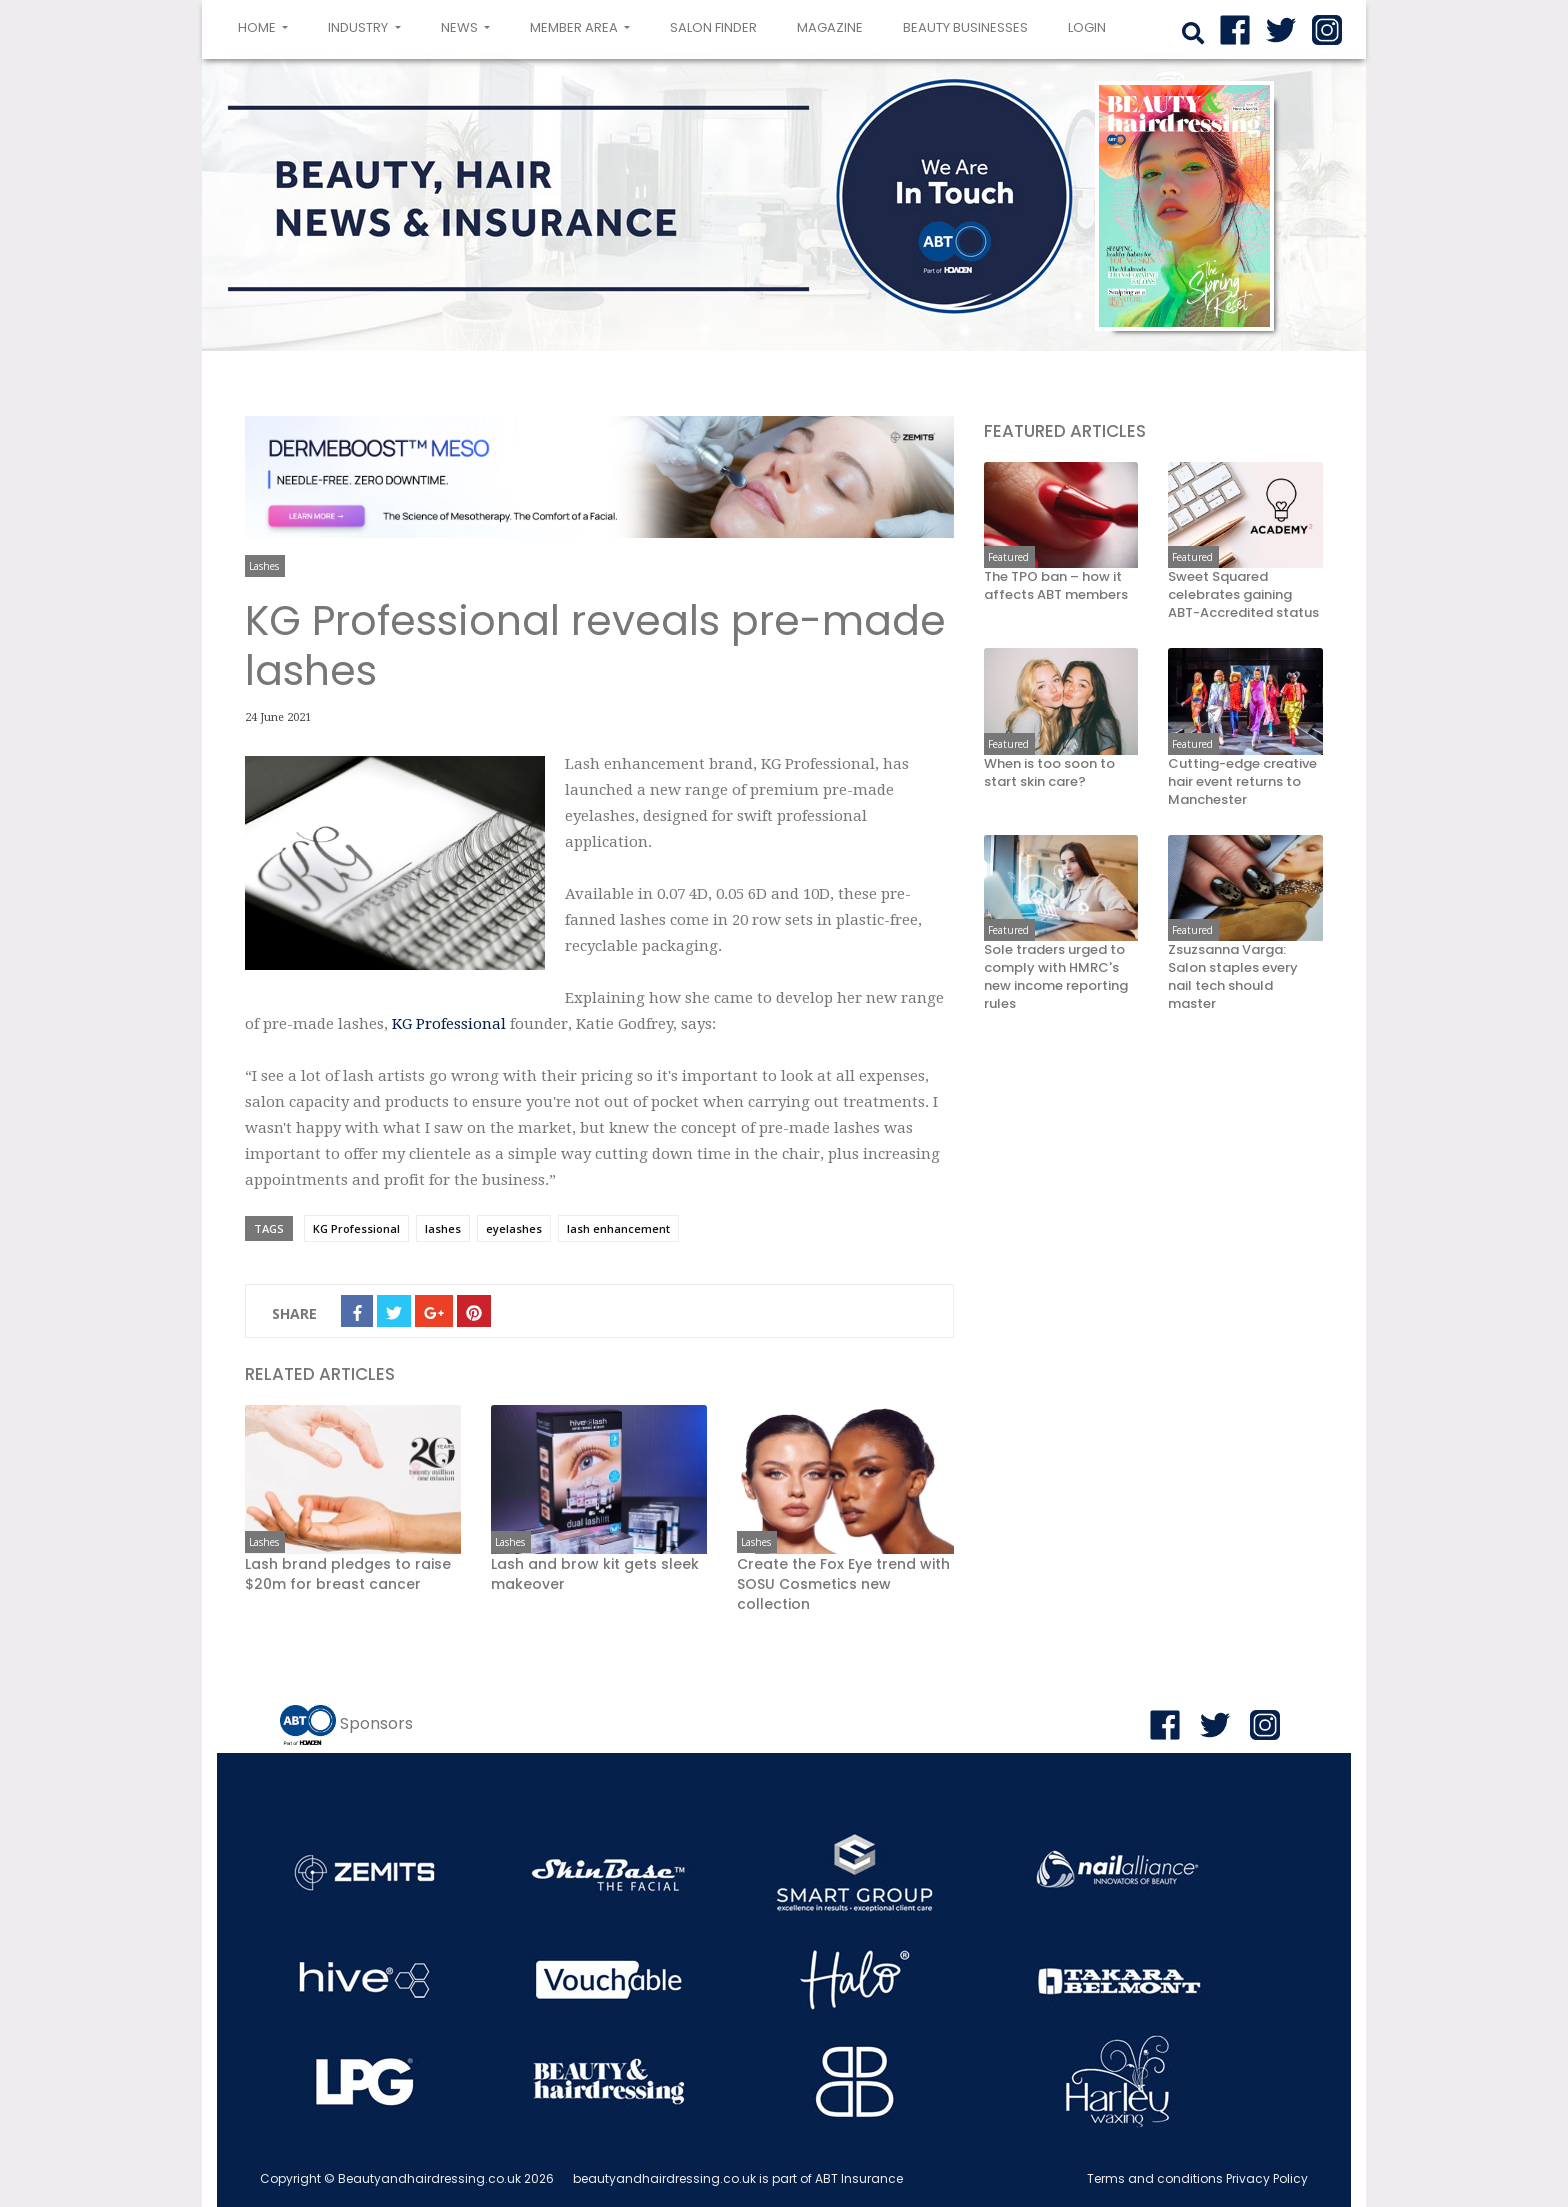  What do you see at coordinates (451, 1024) in the screenshot?
I see `KG Professional` at bounding box center [451, 1024].